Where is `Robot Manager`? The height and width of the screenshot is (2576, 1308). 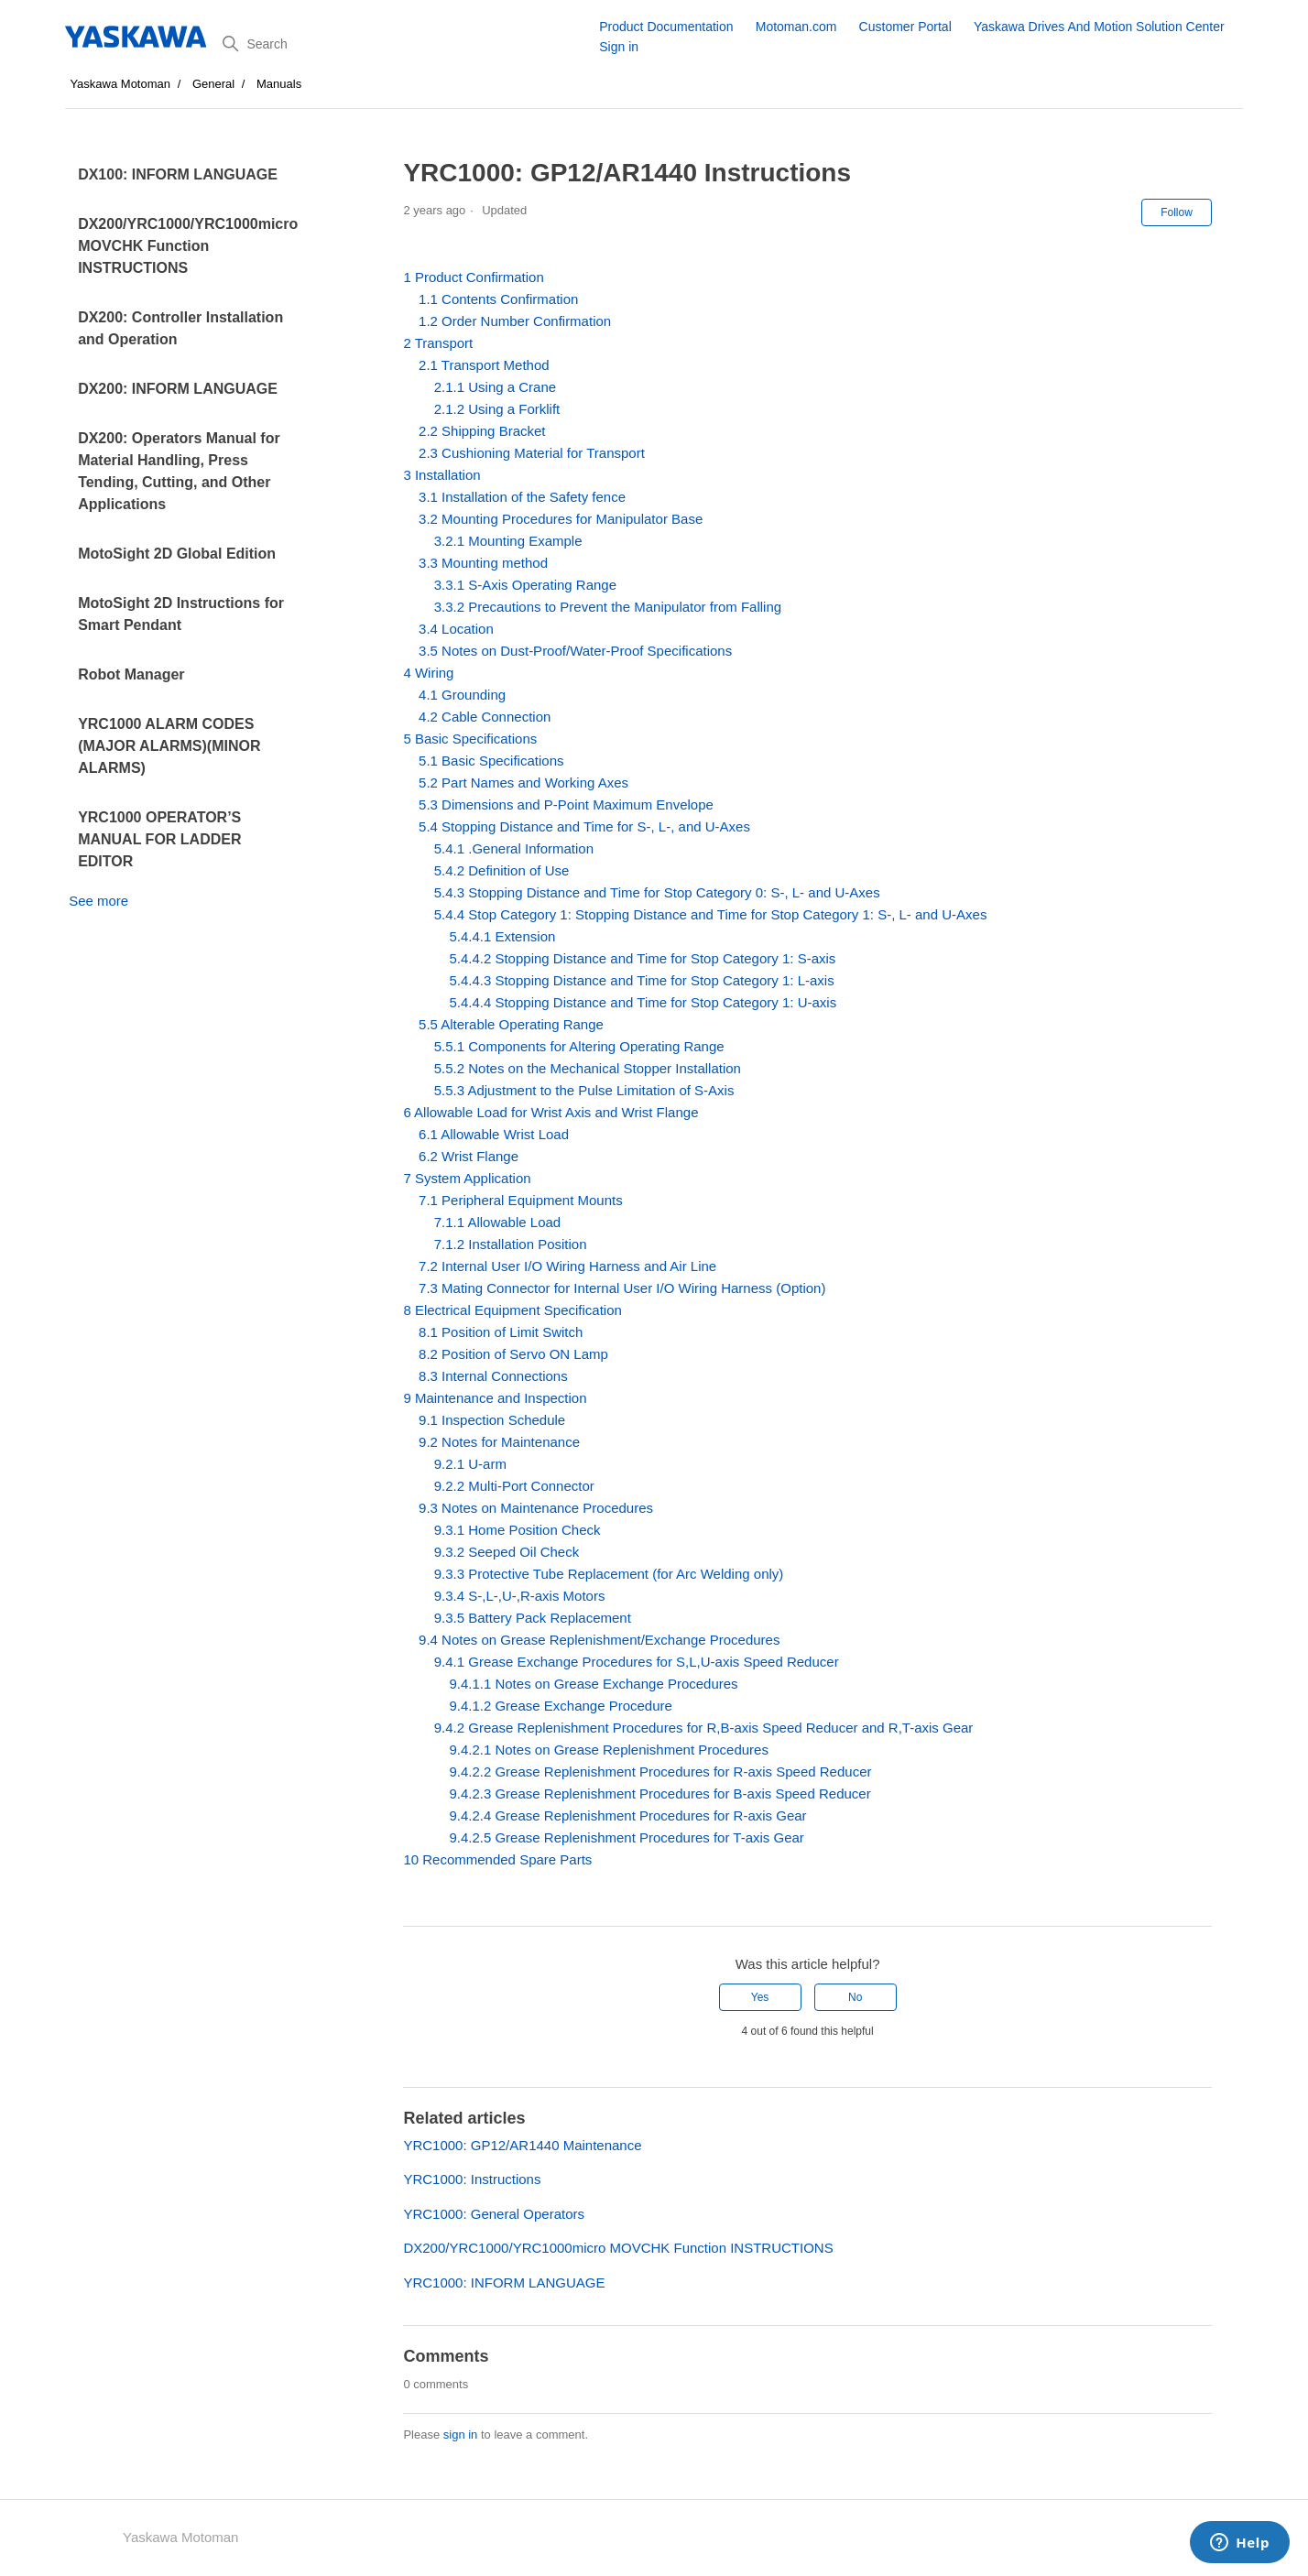
Robot Manager is located at coordinates (131, 674).